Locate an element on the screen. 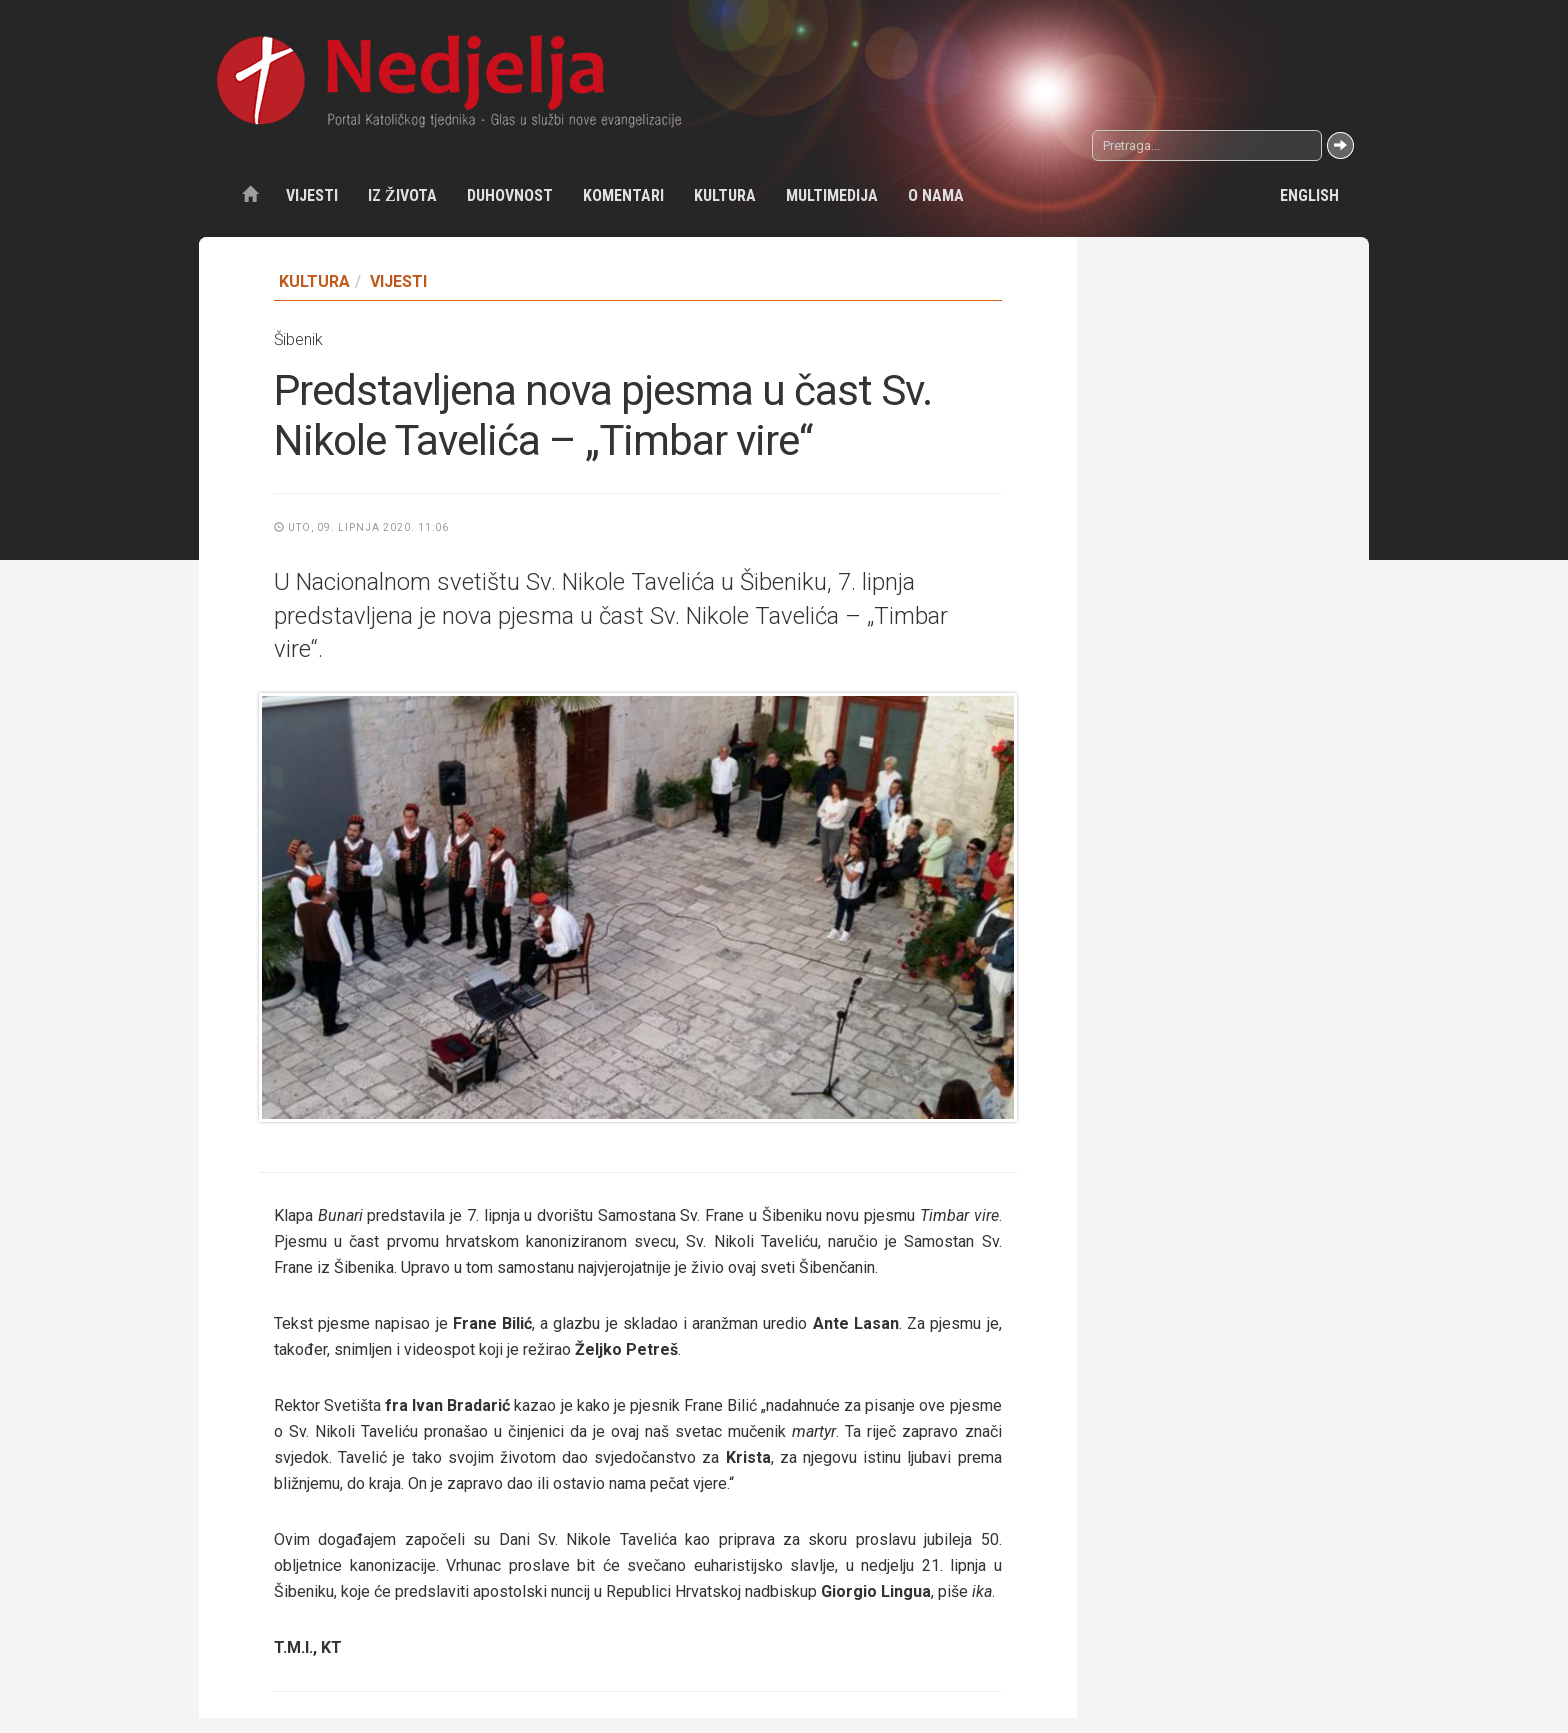 This screenshot has height=1733, width=1568. Komentari is located at coordinates (623, 195).